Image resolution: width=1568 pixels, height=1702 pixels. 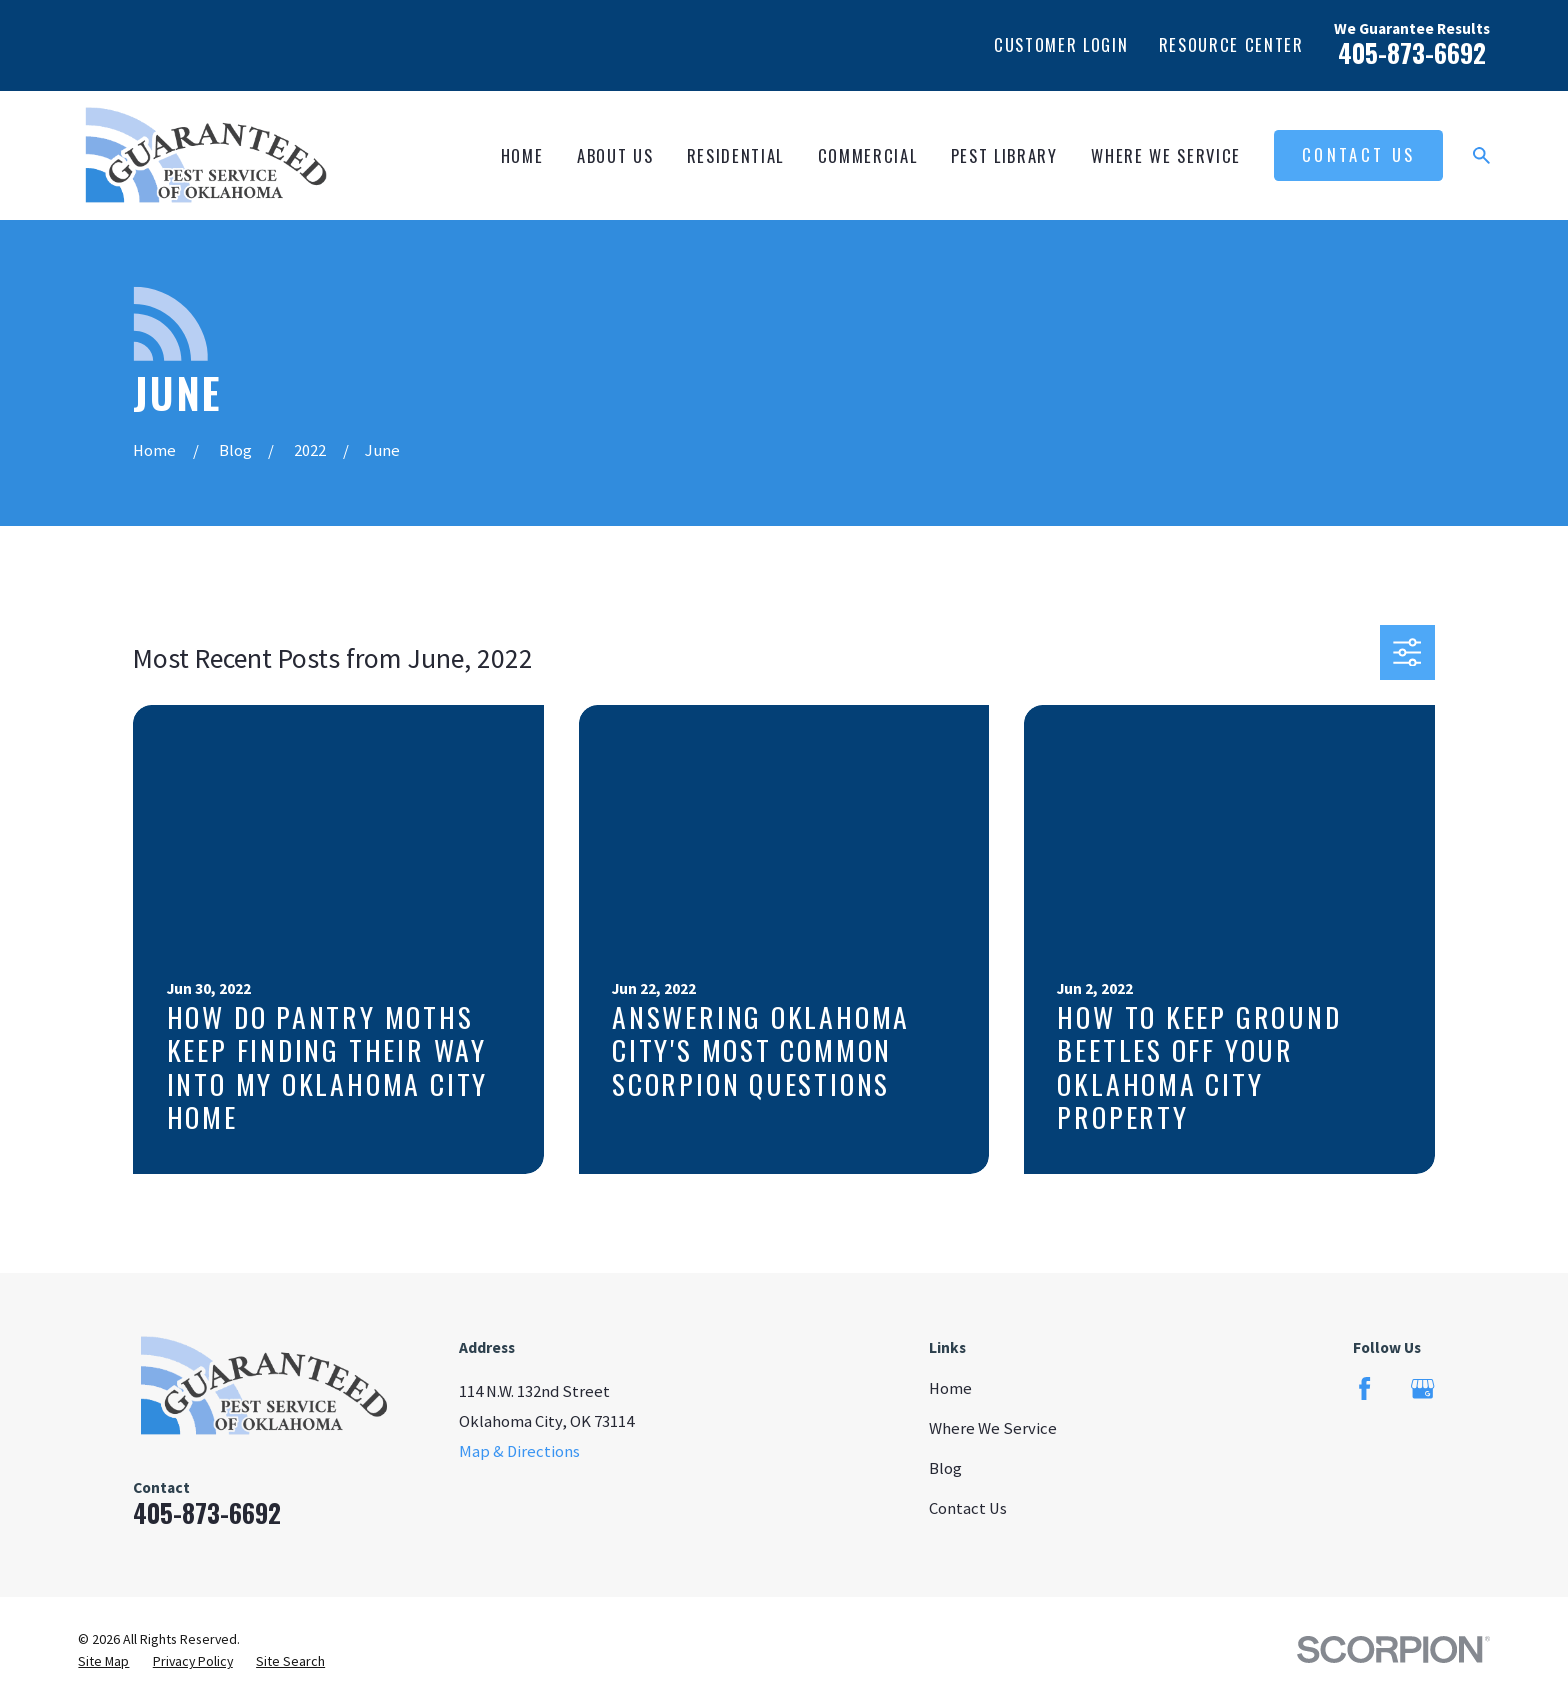 I want to click on About Us [menuitem], so click(x=615, y=155).